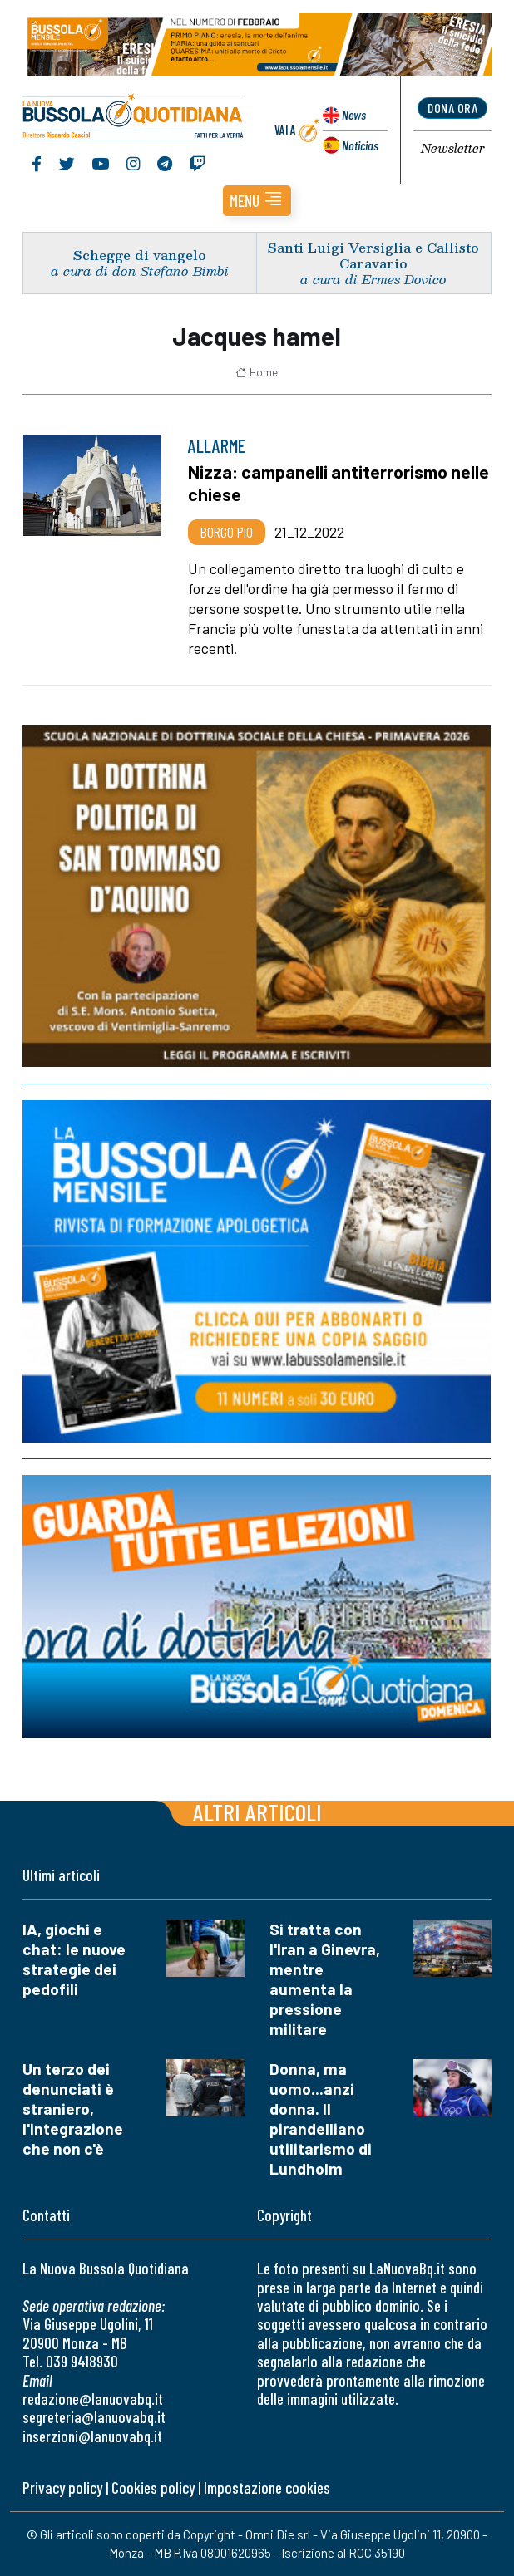  Describe the element at coordinates (226, 532) in the screenshot. I see `Borgo Pio` at that location.